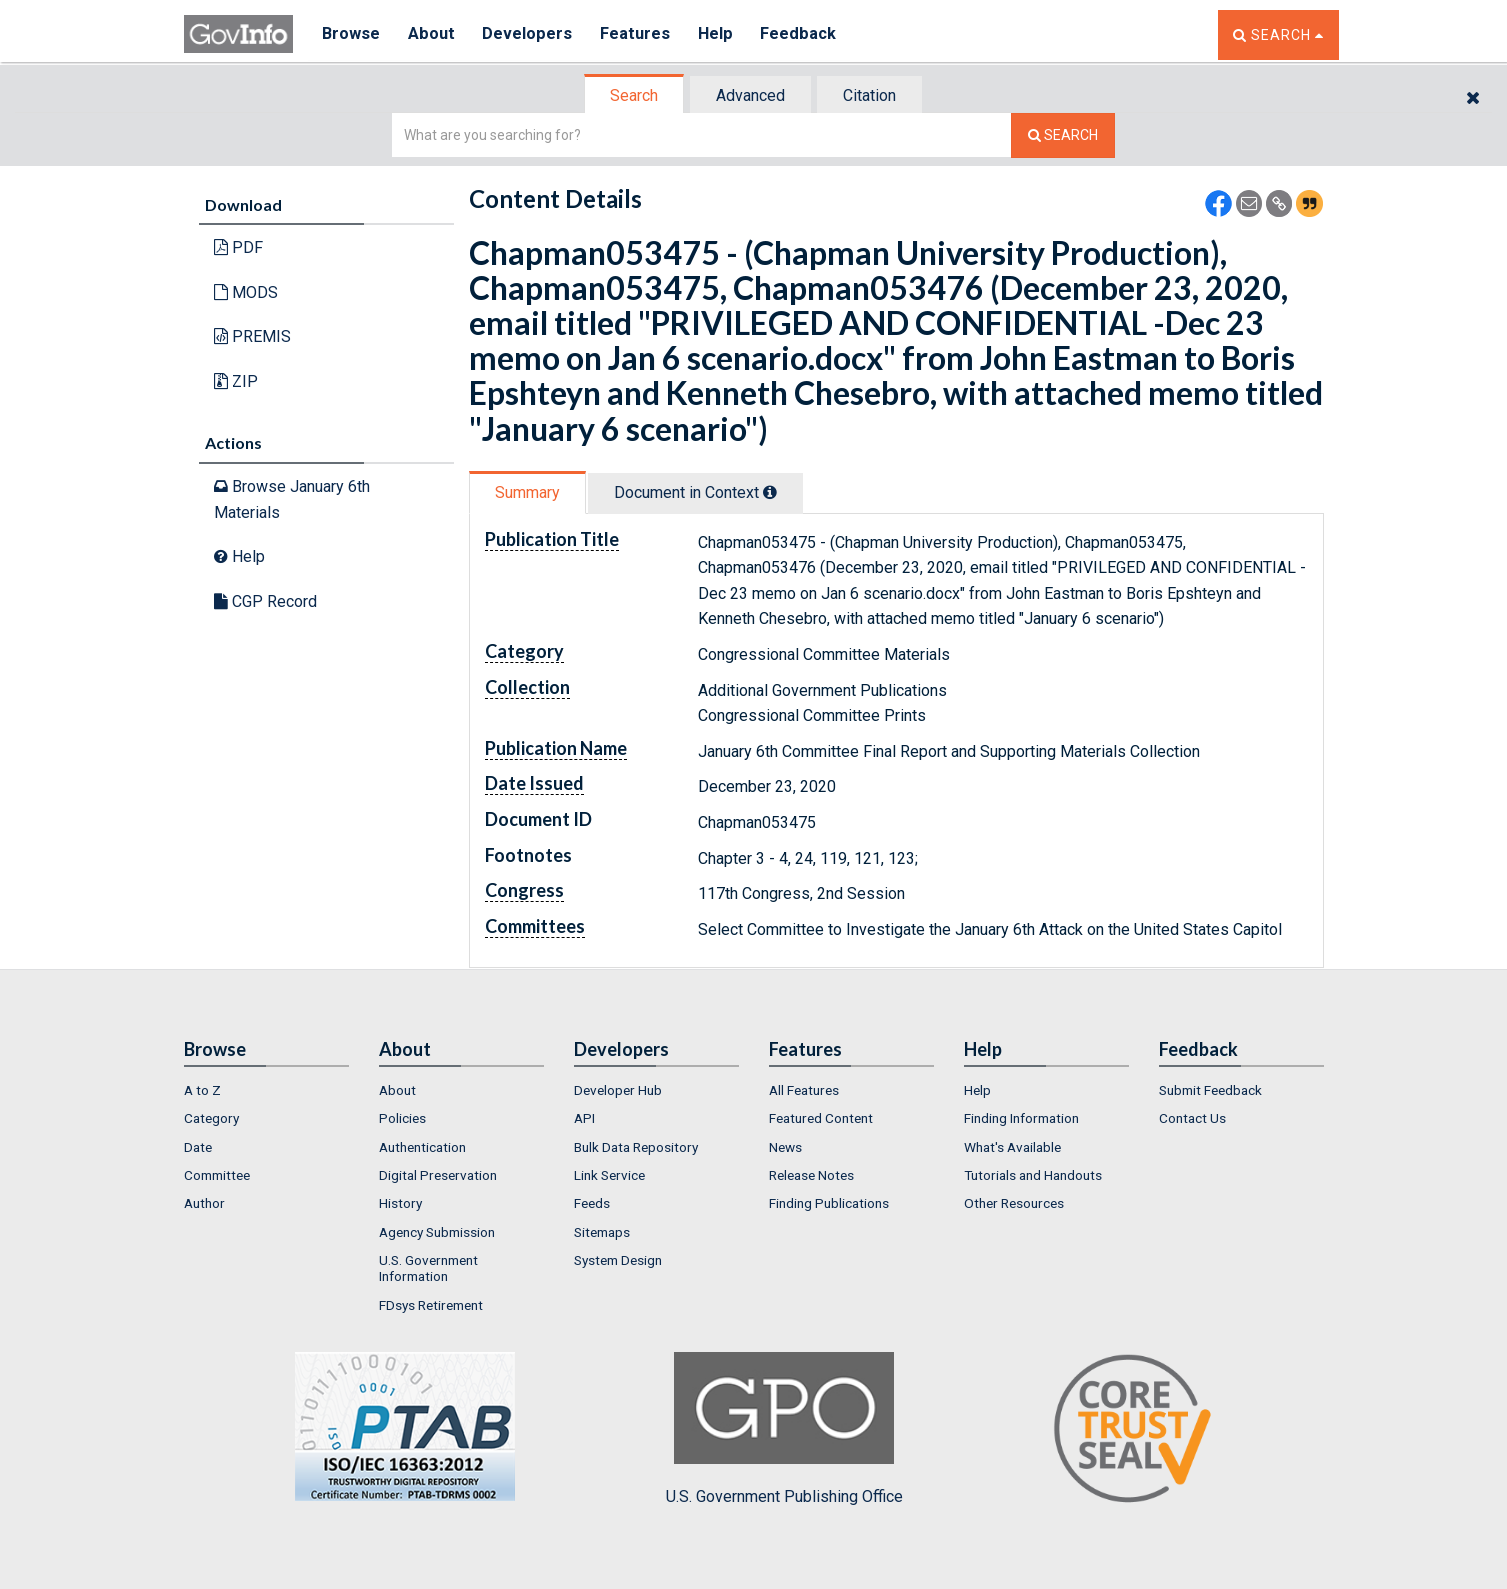 The width and height of the screenshot is (1507, 1589). What do you see at coordinates (592, 1203) in the screenshot?
I see `Feeds` at bounding box center [592, 1203].